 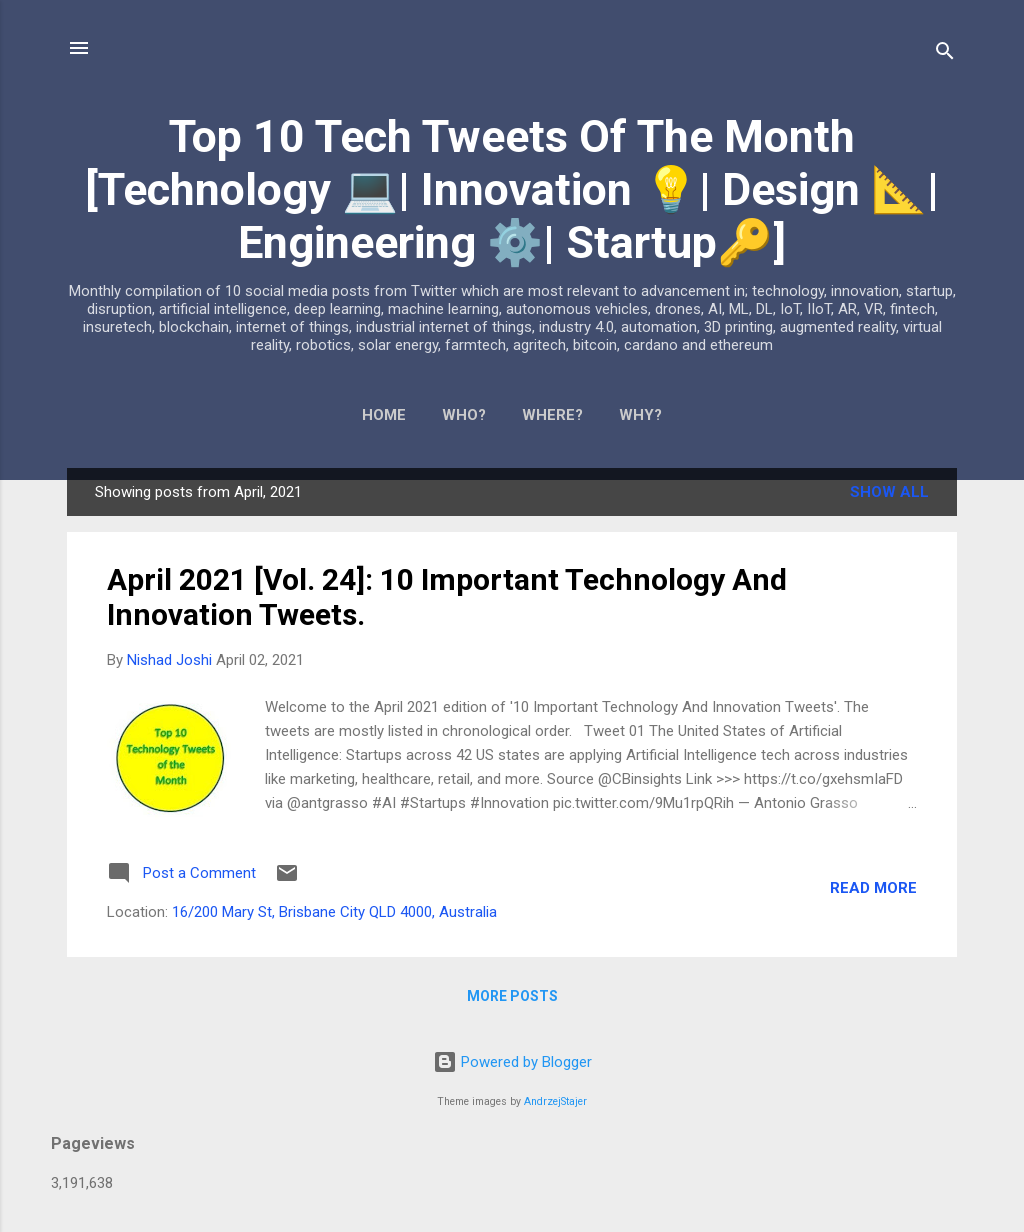 I want to click on 16/200 Mary St, Brisbane City QLD 4000, Australia, so click(x=334, y=912).